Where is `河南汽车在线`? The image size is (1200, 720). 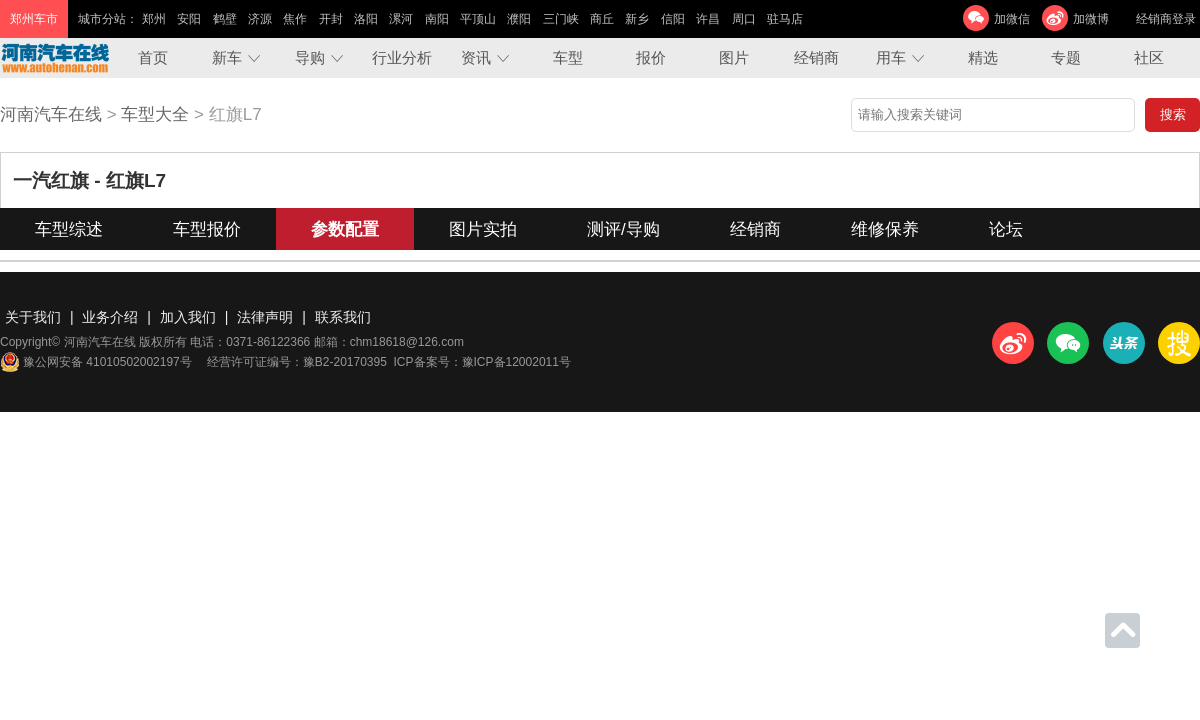
河南汽车在线 is located at coordinates (51, 114).